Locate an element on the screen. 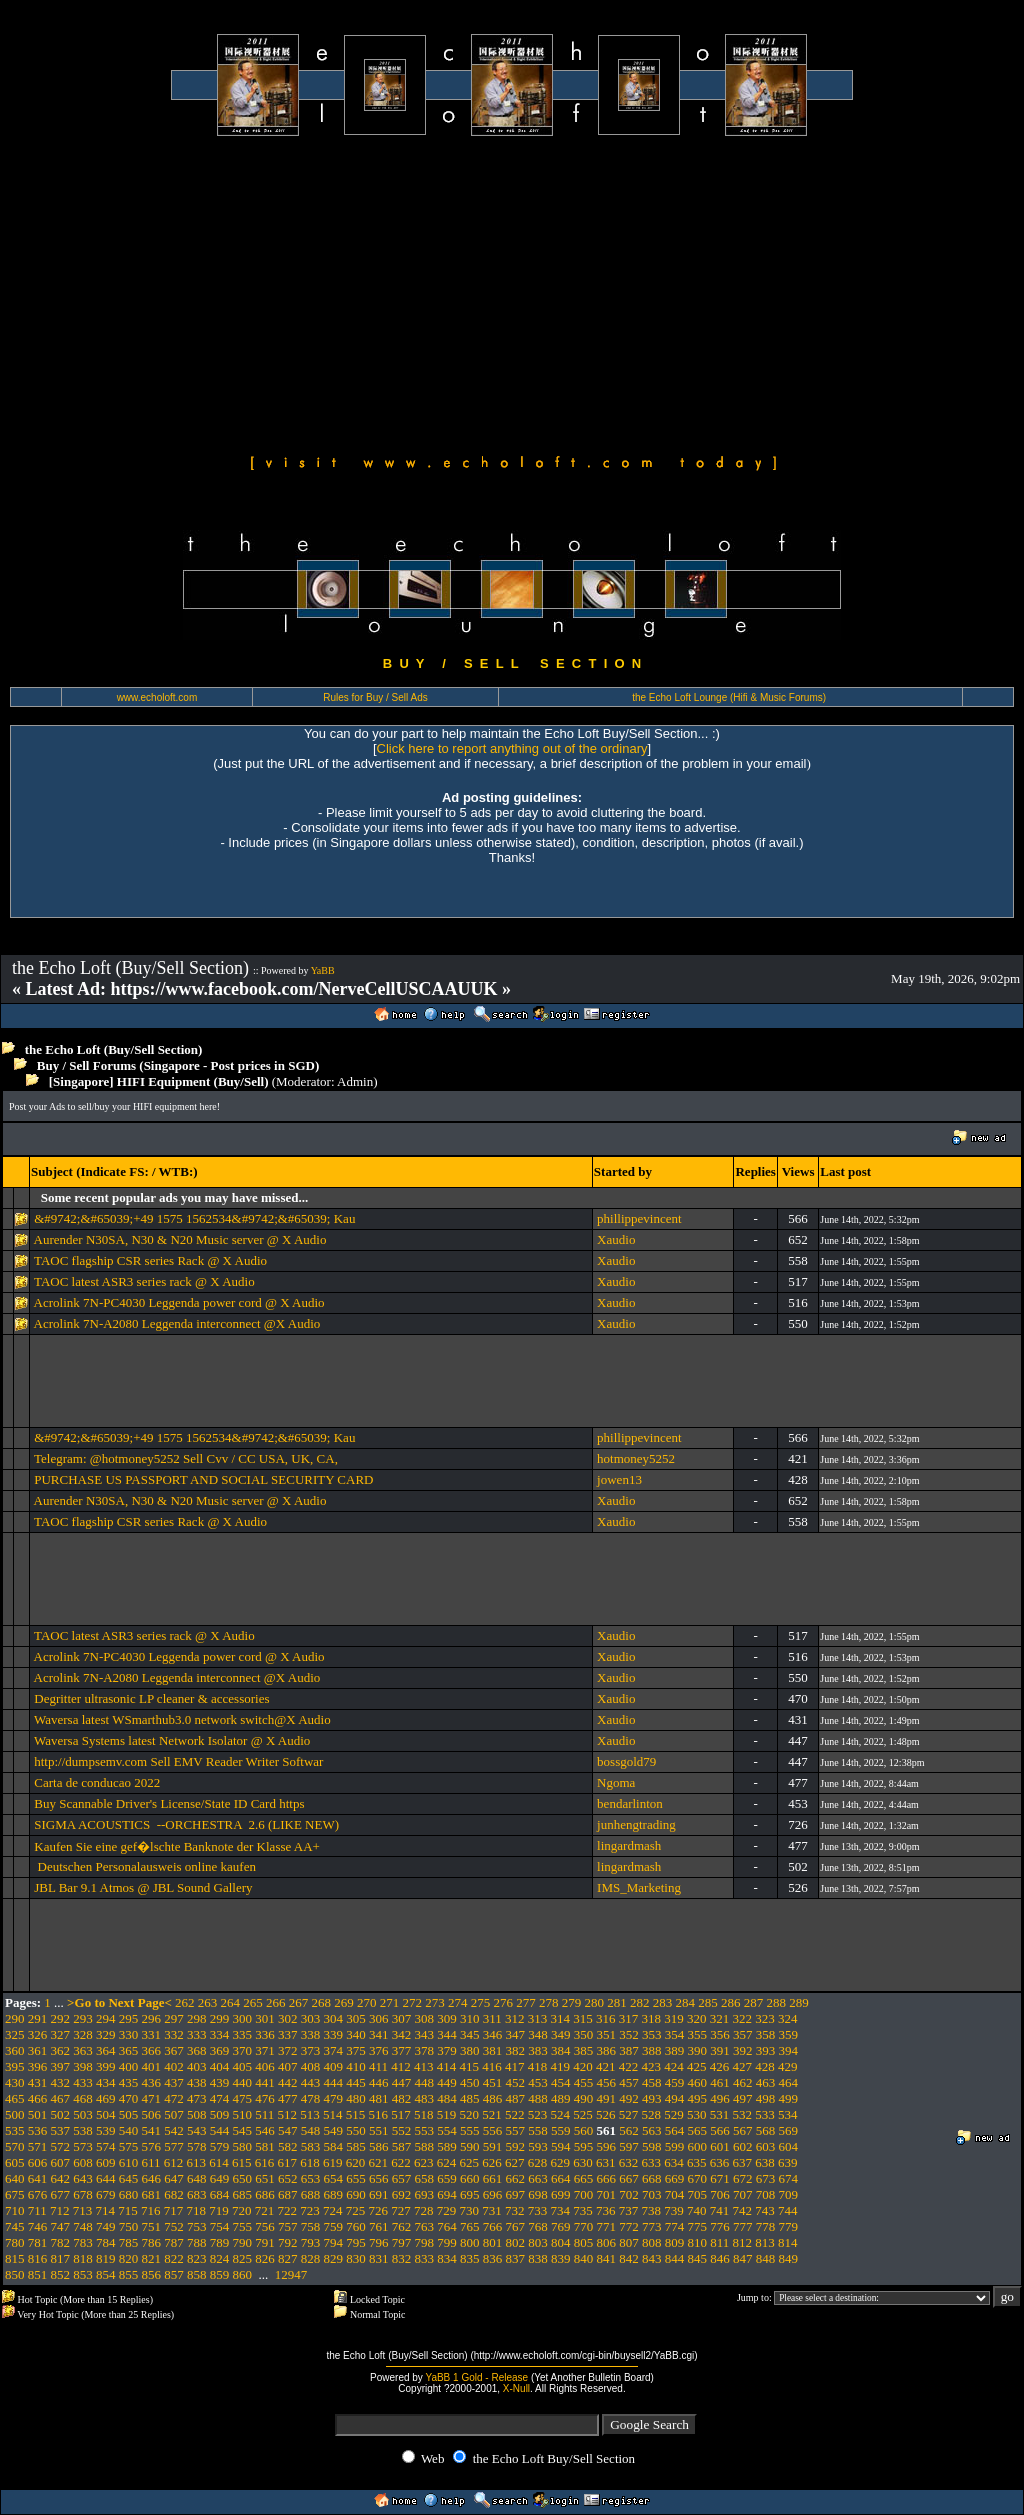  672 is located at coordinates (743, 2178).